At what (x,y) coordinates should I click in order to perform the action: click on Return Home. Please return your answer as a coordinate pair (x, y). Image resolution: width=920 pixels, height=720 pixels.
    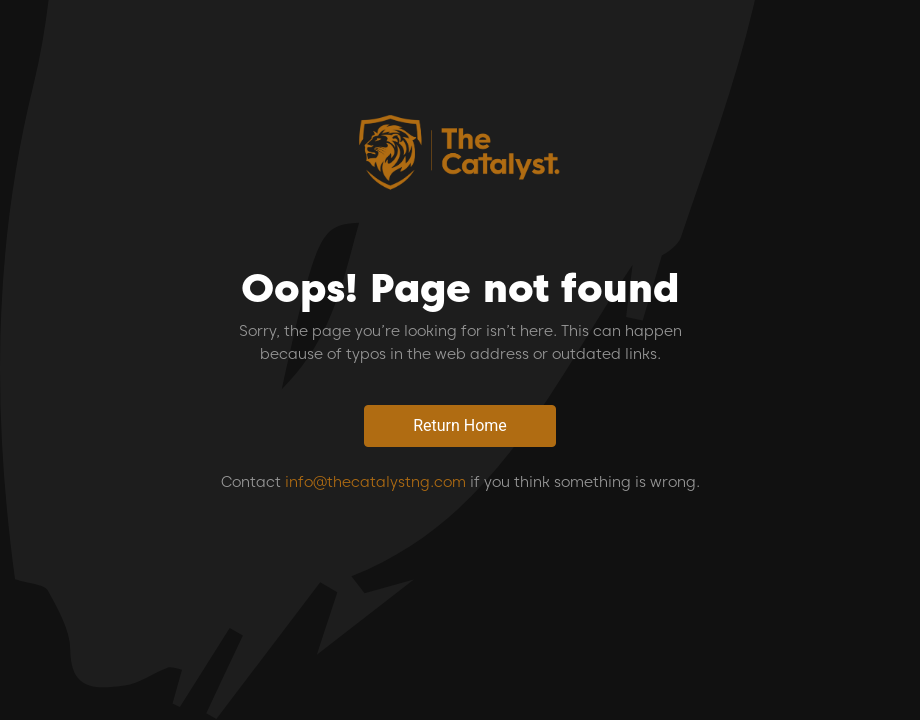
    Looking at the image, I should click on (460, 425).